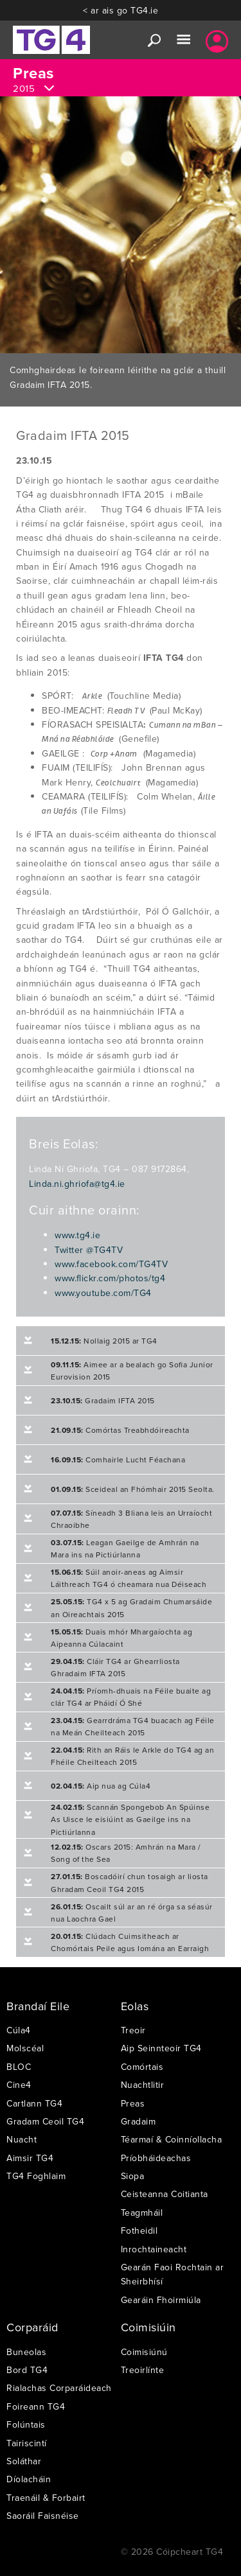 The image size is (241, 2576). I want to click on www.facebook.com/TG4TV, so click(111, 1263).